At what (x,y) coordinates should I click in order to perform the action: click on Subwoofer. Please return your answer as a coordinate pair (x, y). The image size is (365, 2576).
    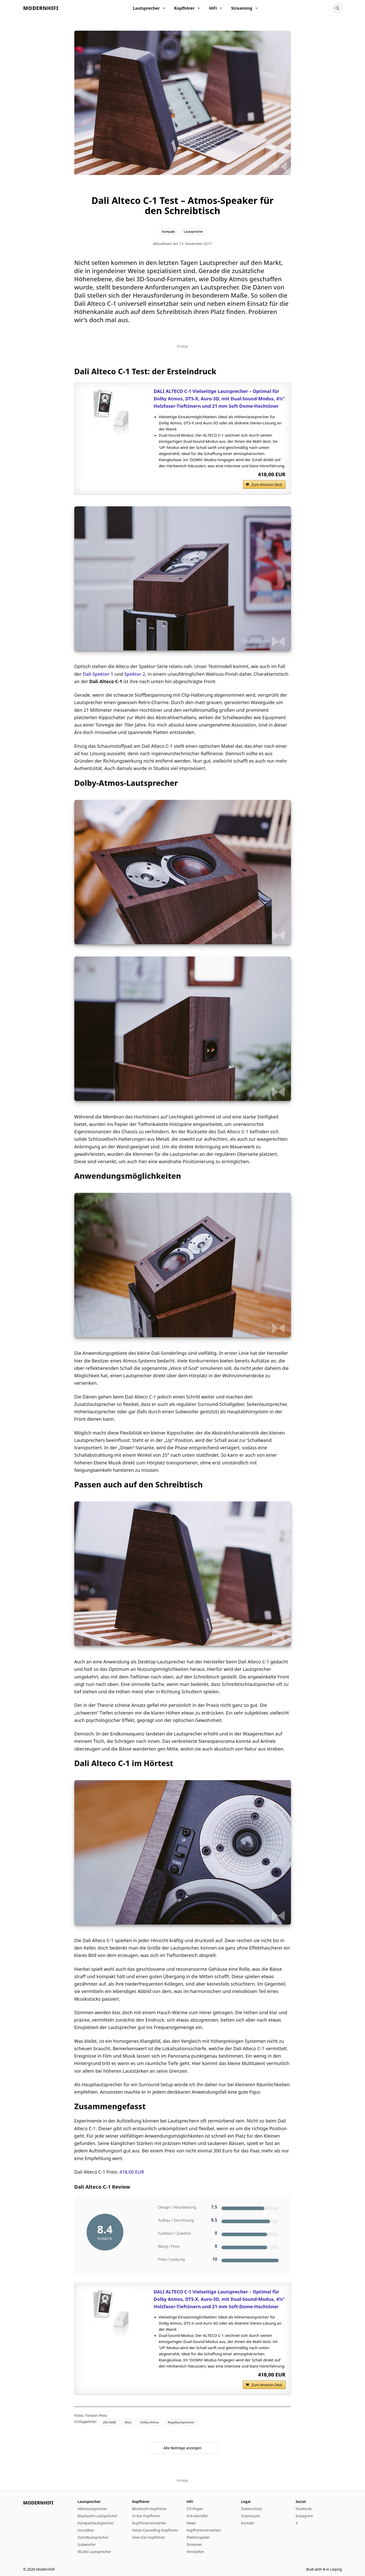
    Looking at the image, I should click on (87, 2544).